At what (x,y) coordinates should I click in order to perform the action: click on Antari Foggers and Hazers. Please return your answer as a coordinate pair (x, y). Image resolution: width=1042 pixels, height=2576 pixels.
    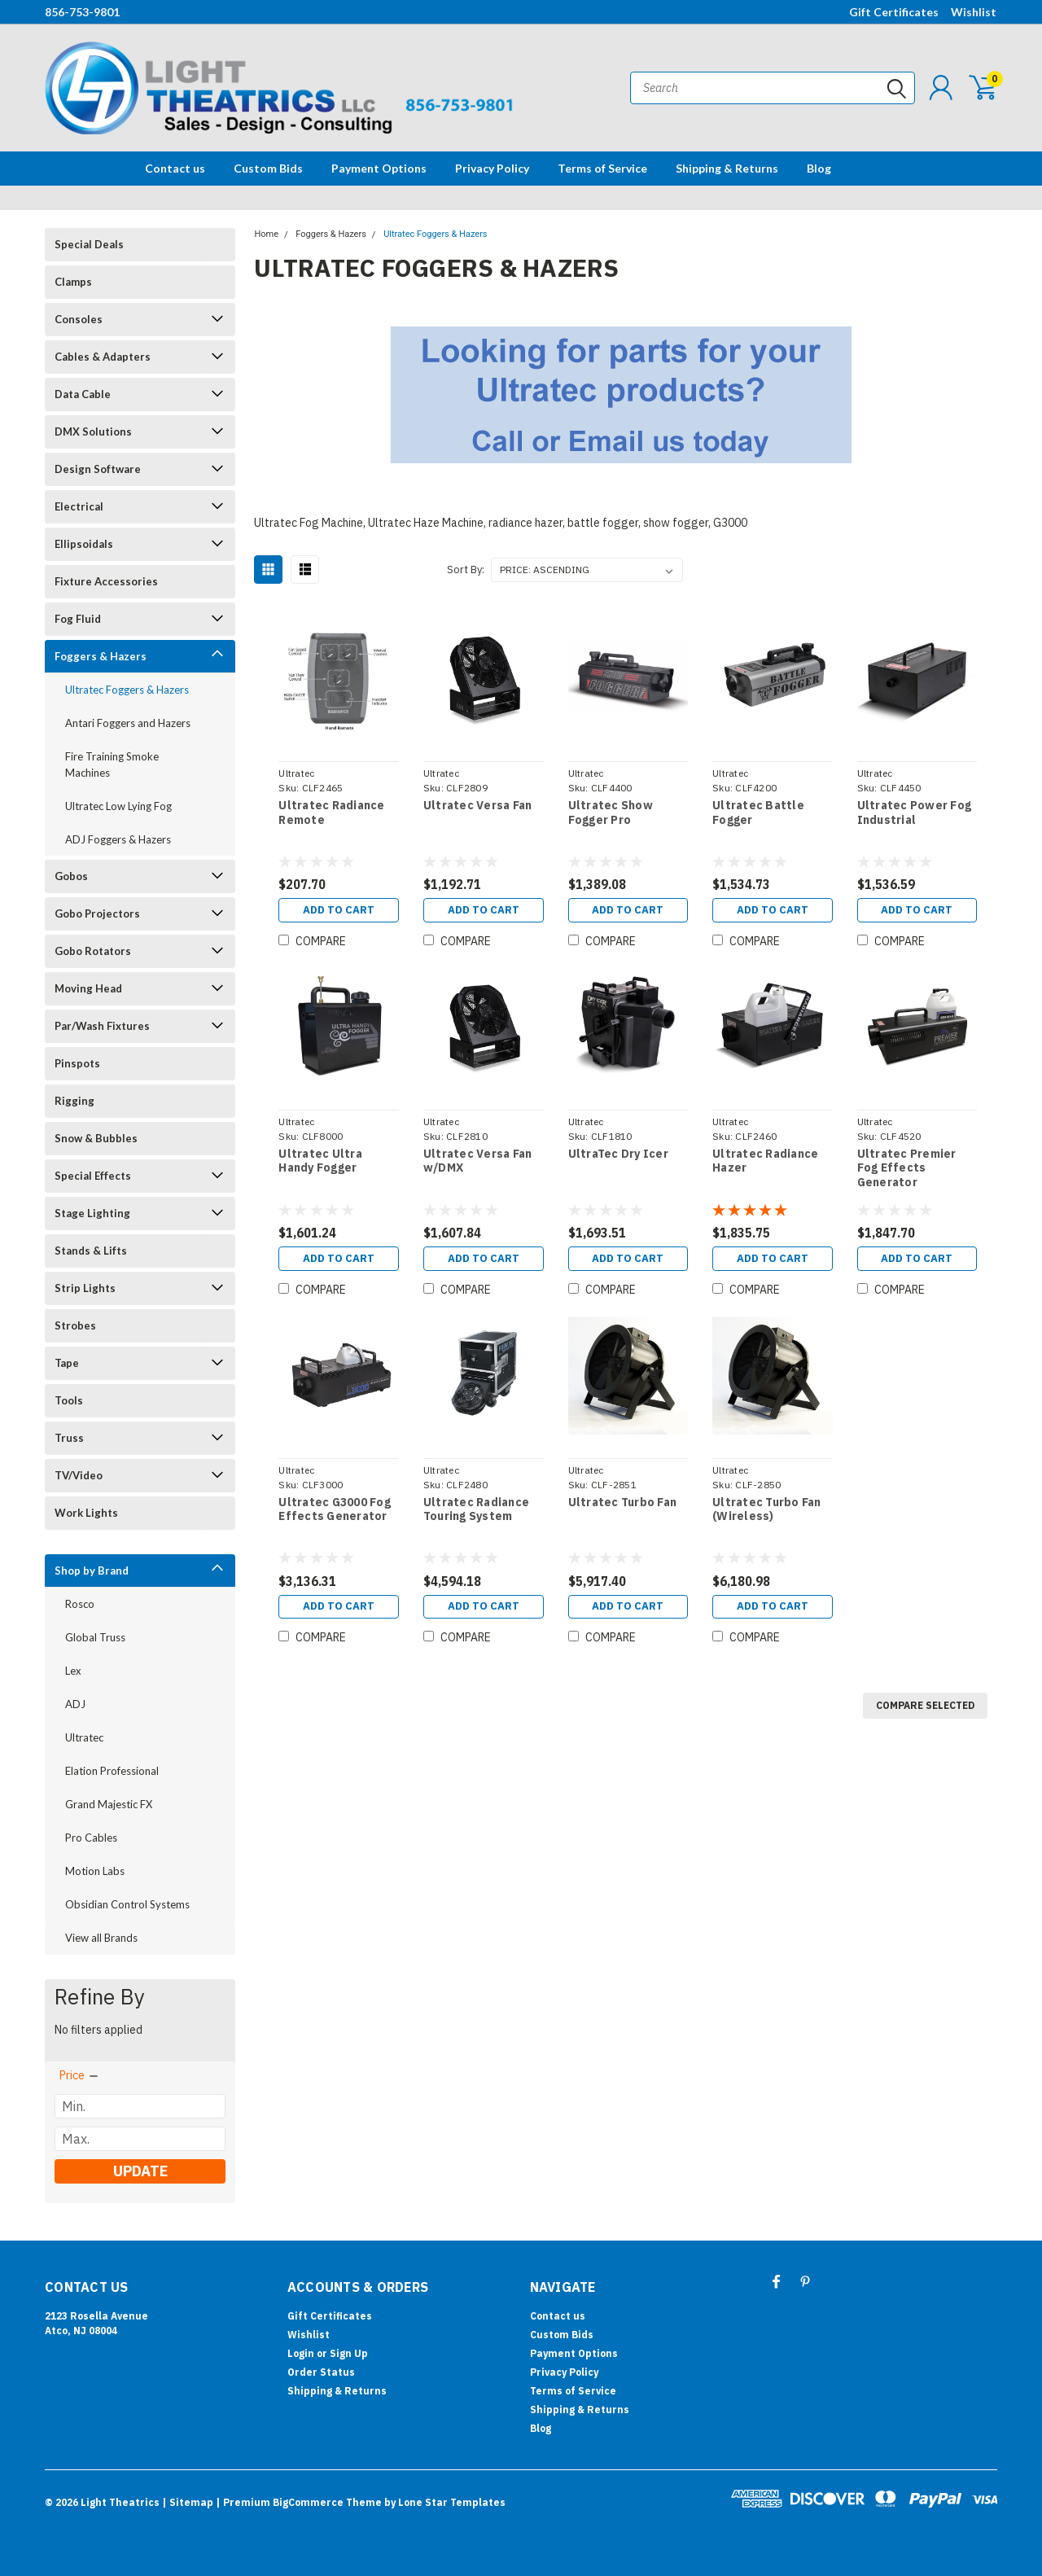
    Looking at the image, I should click on (127, 722).